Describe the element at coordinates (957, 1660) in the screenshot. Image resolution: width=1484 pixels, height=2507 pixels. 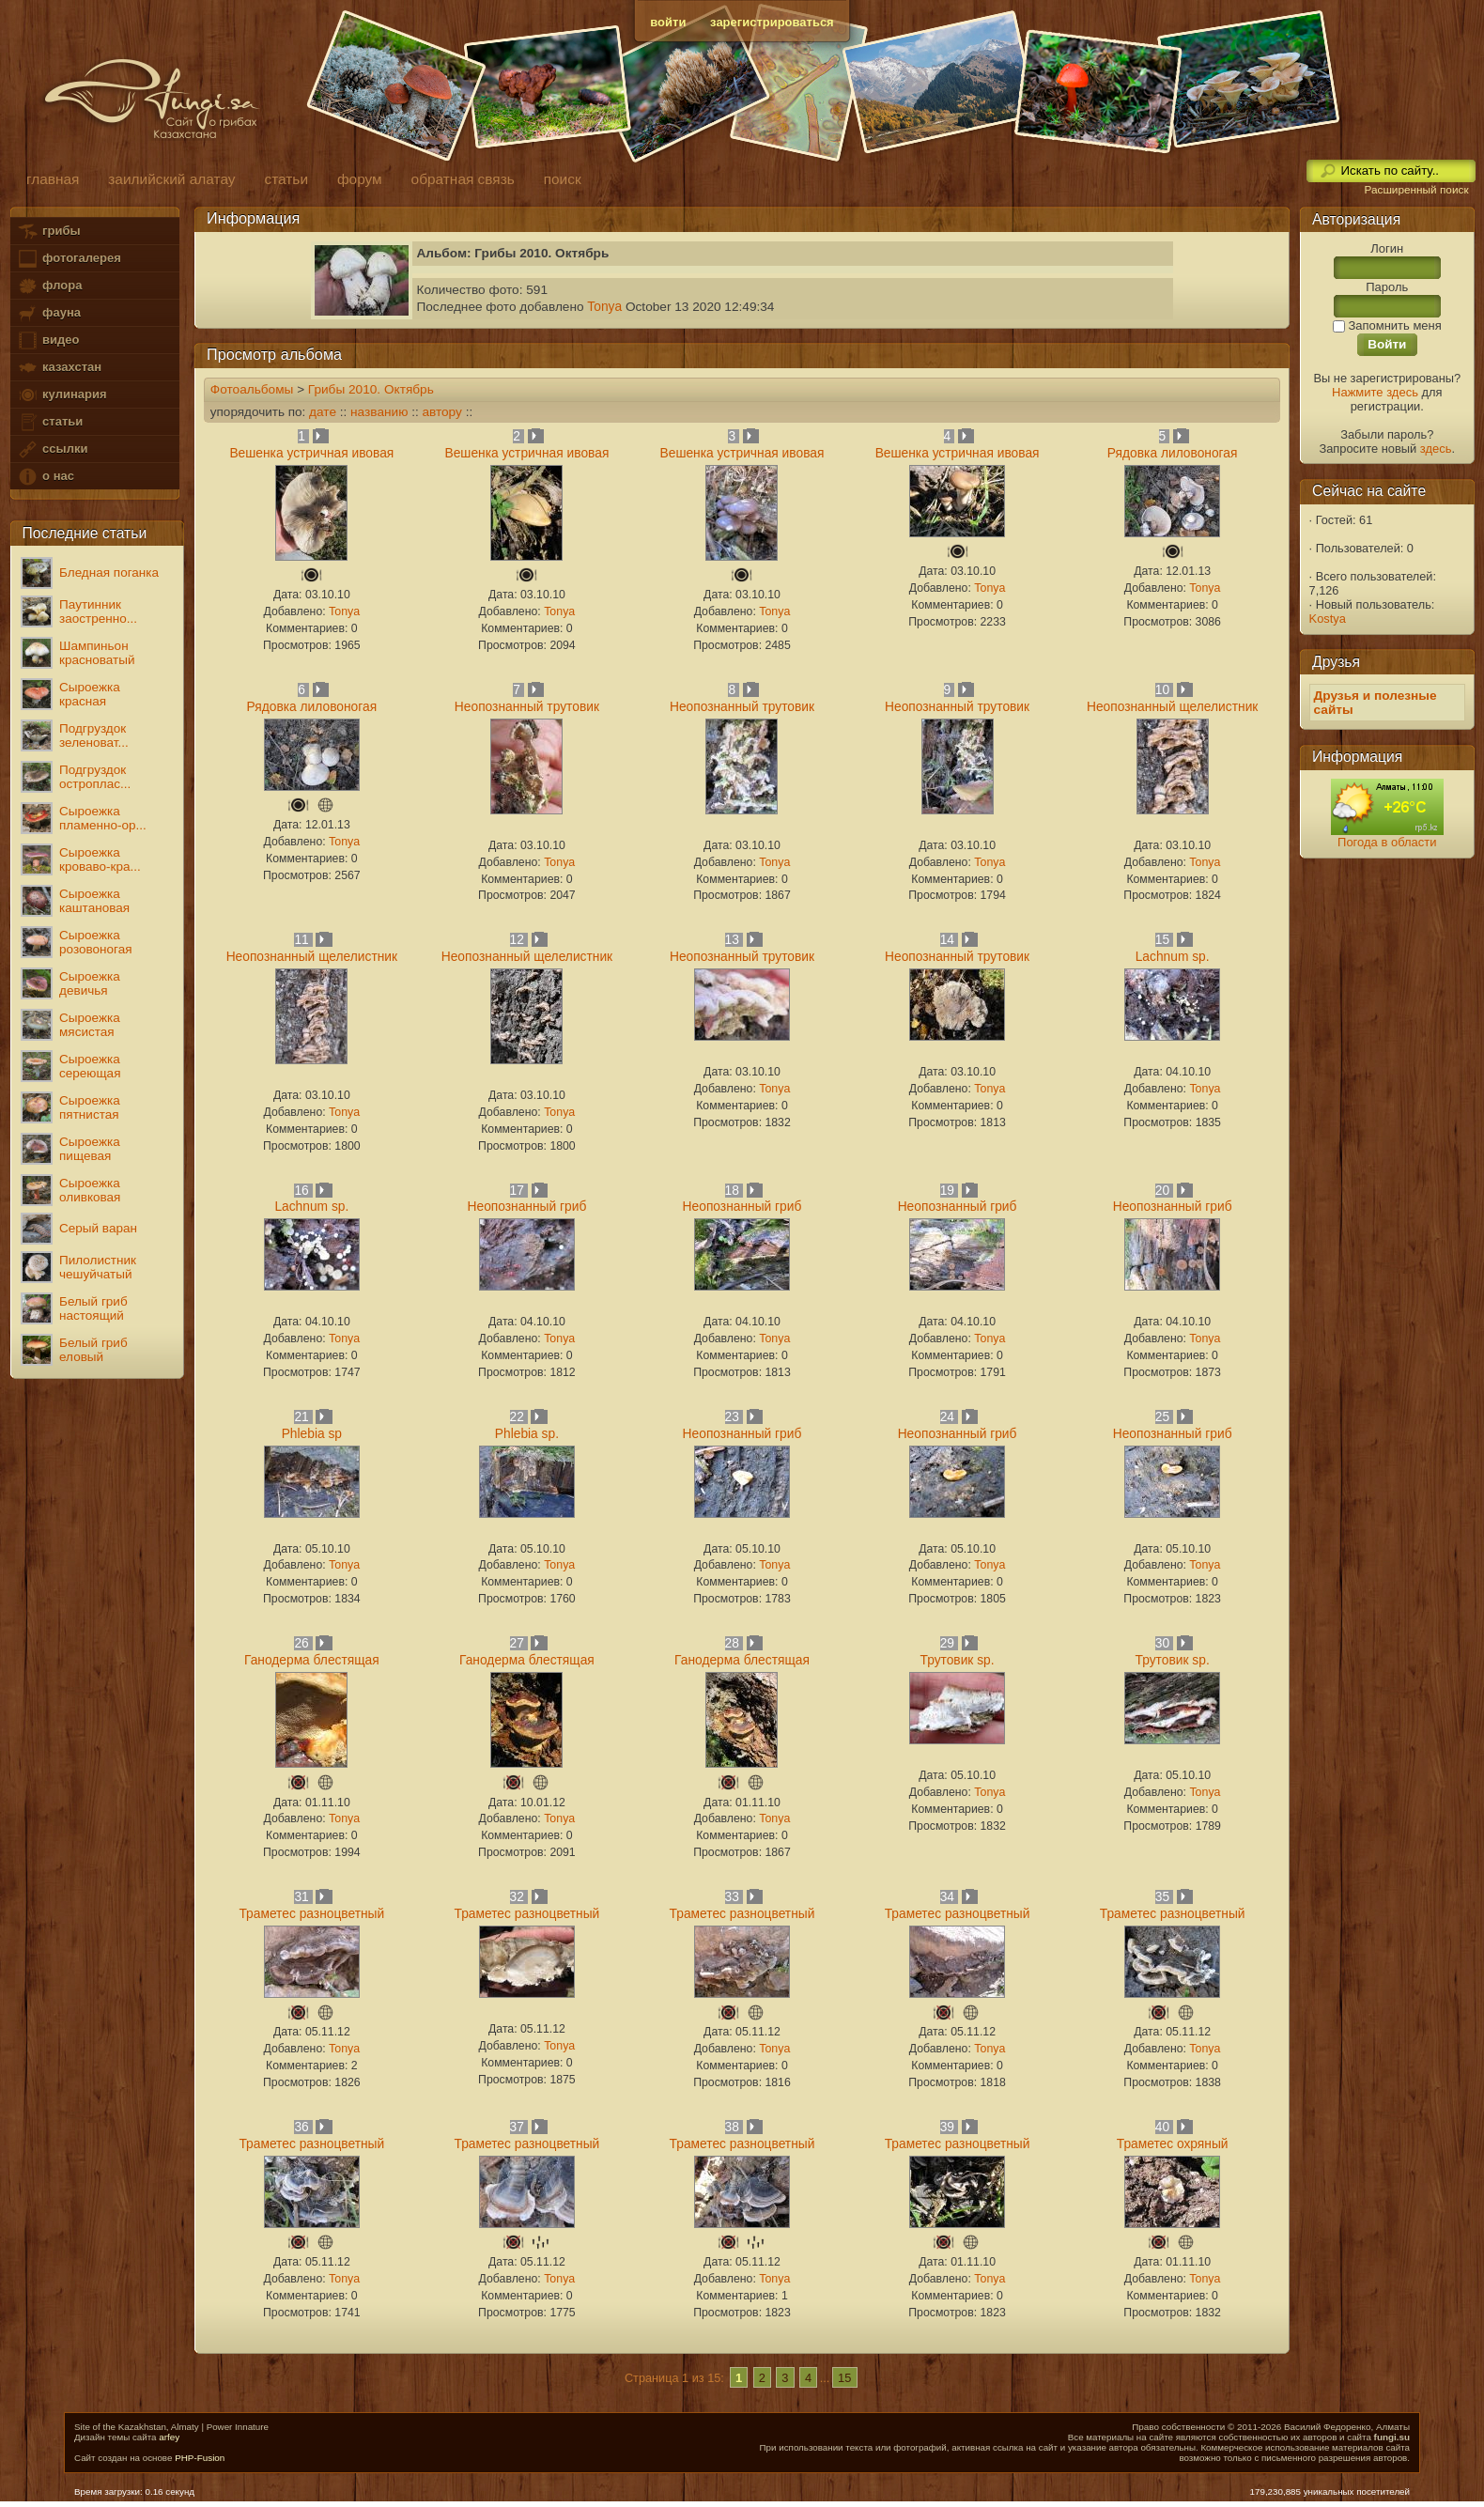
I see `Трутовик sp.` at that location.